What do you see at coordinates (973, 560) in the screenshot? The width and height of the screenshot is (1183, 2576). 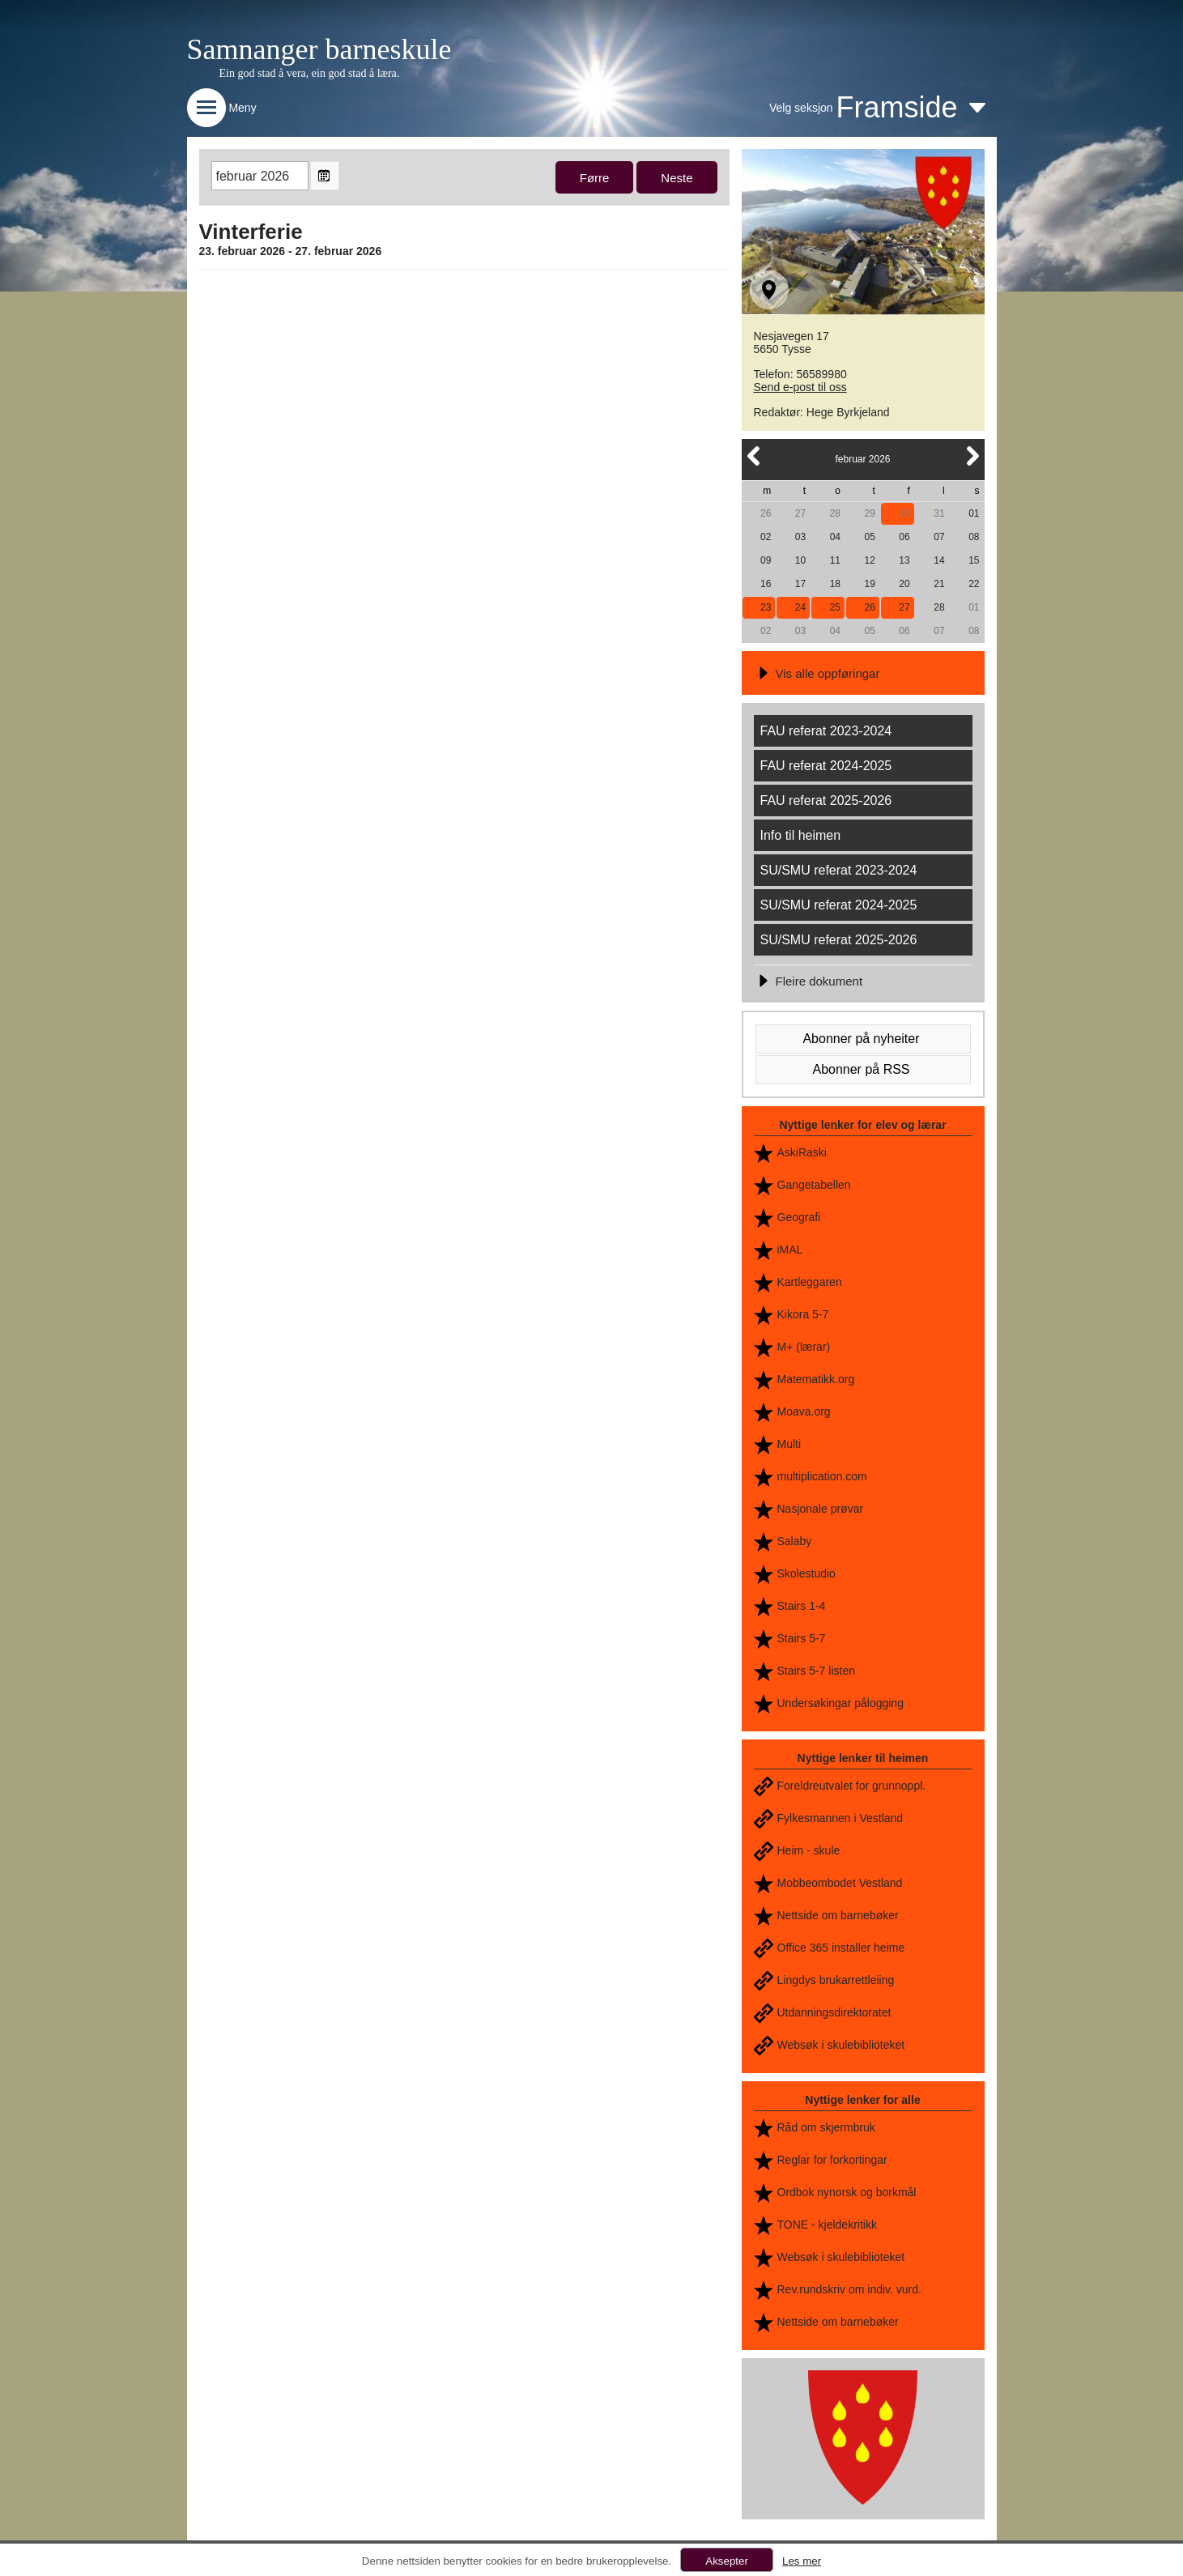 I see `15` at bounding box center [973, 560].